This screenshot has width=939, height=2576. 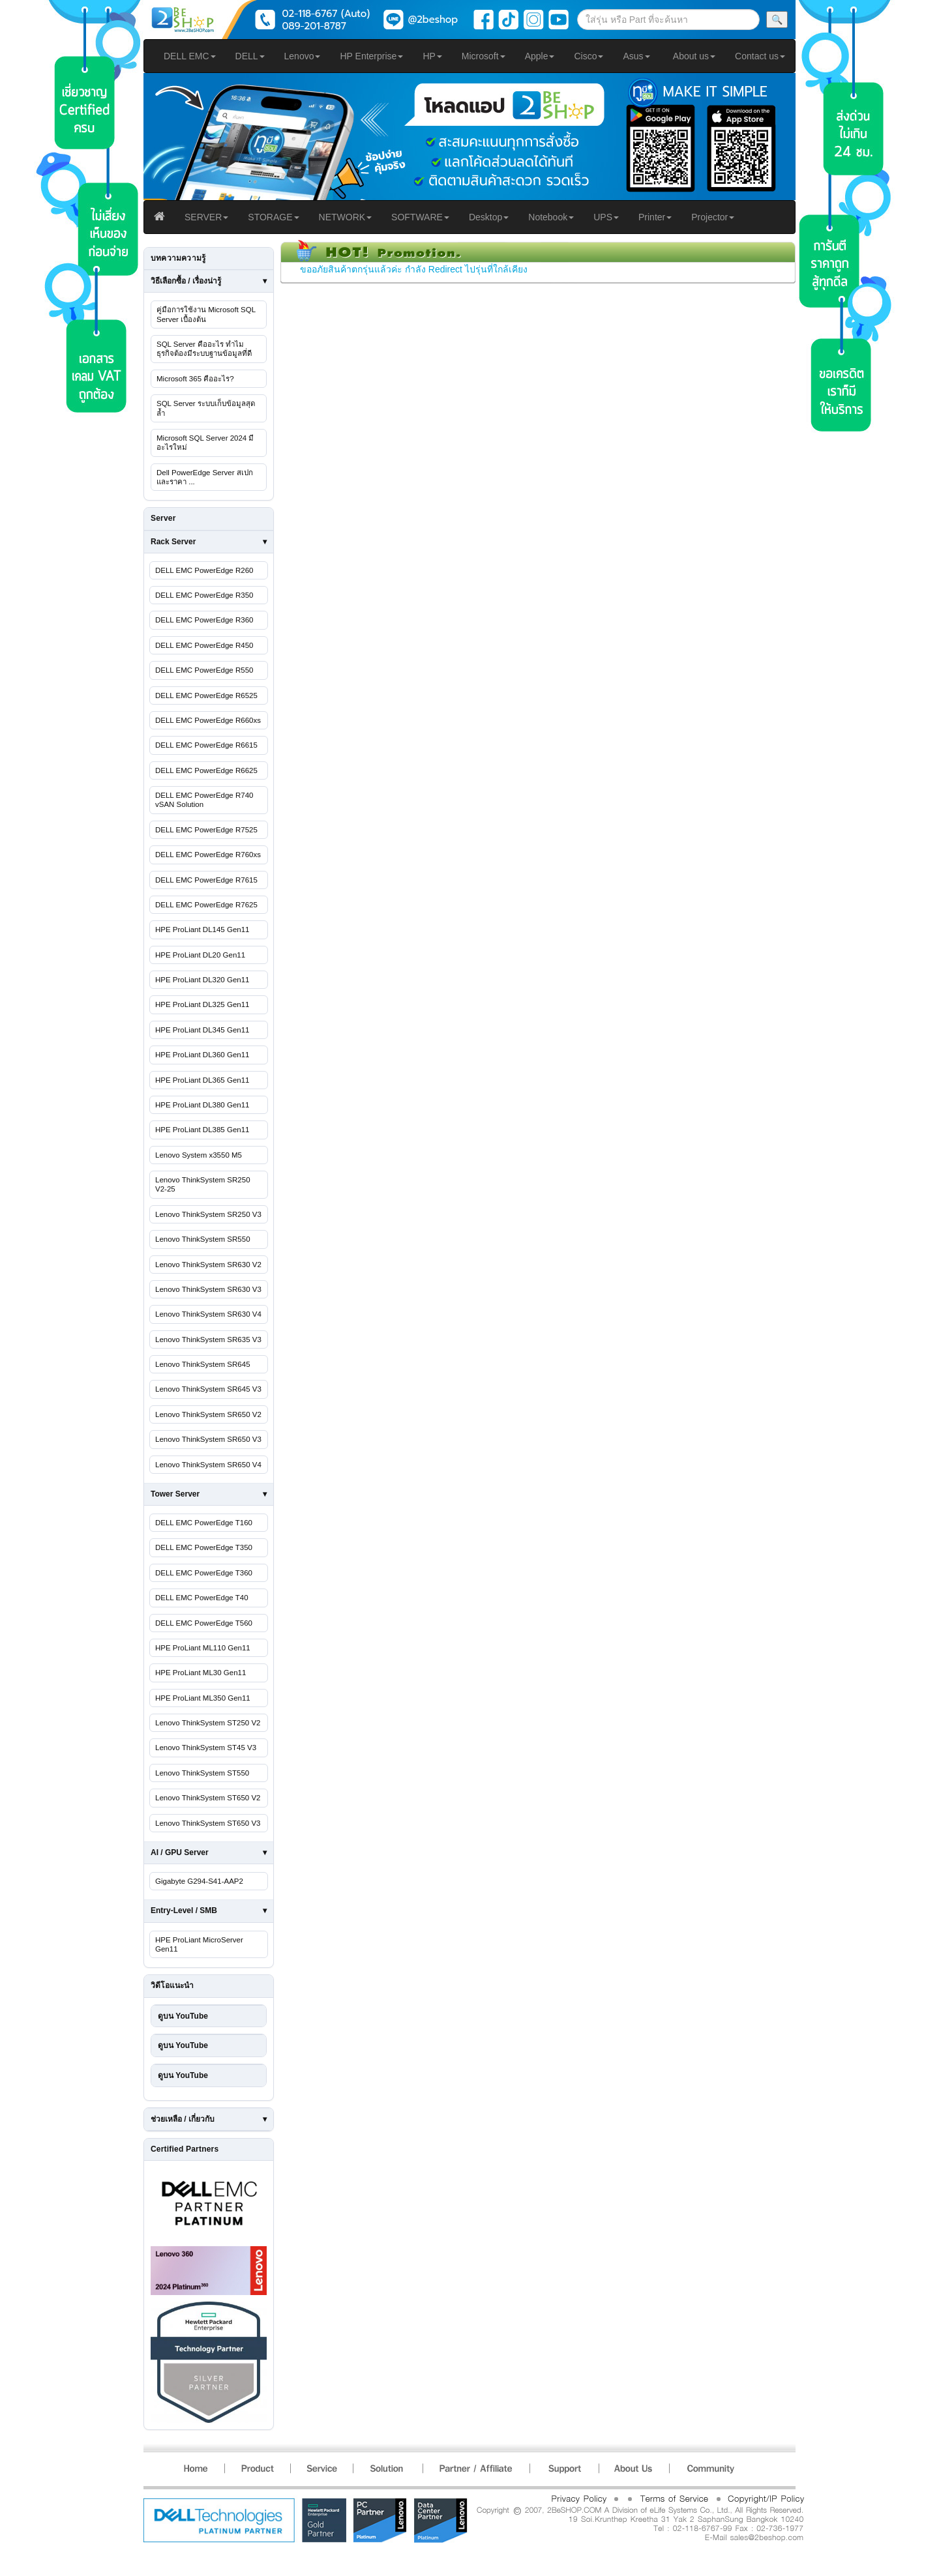 What do you see at coordinates (186, 280) in the screenshot?
I see `วิธีเลือกซื้อ / เรื่องน่ารู้` at bounding box center [186, 280].